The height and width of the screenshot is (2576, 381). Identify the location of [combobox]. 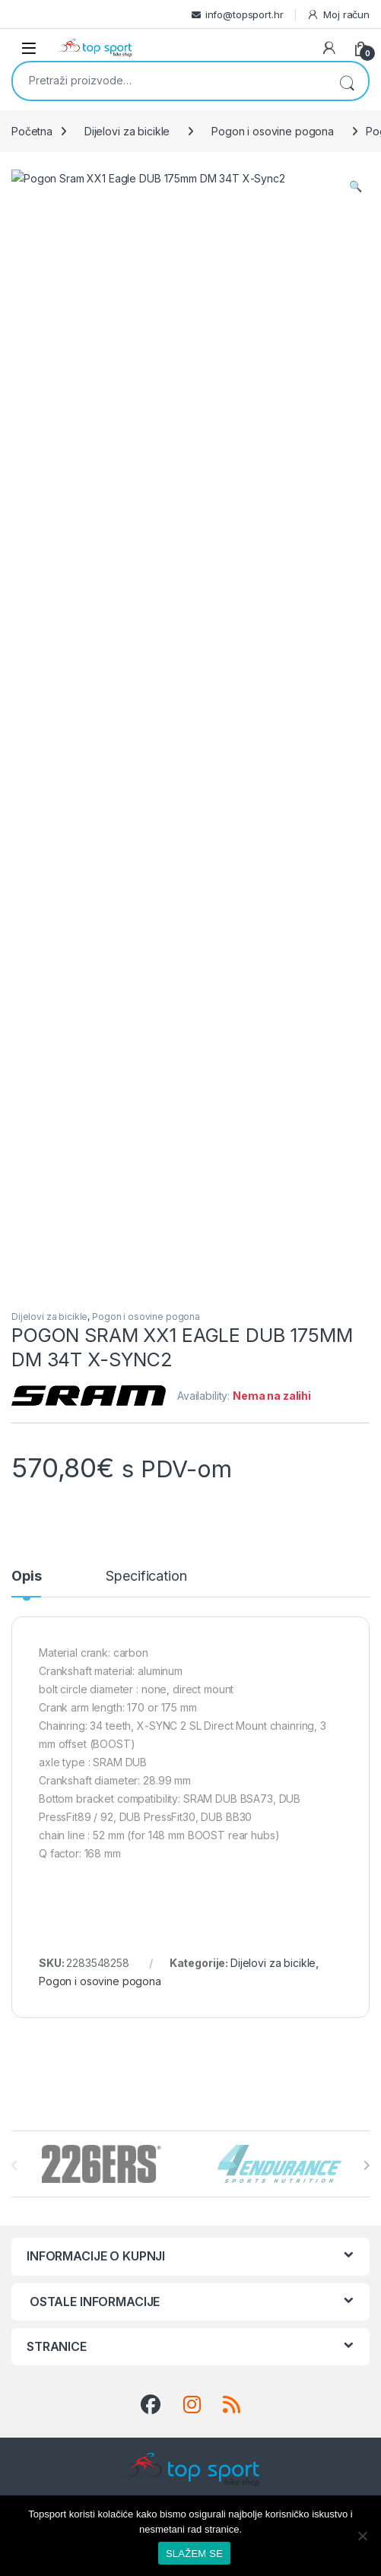
(169, 79).